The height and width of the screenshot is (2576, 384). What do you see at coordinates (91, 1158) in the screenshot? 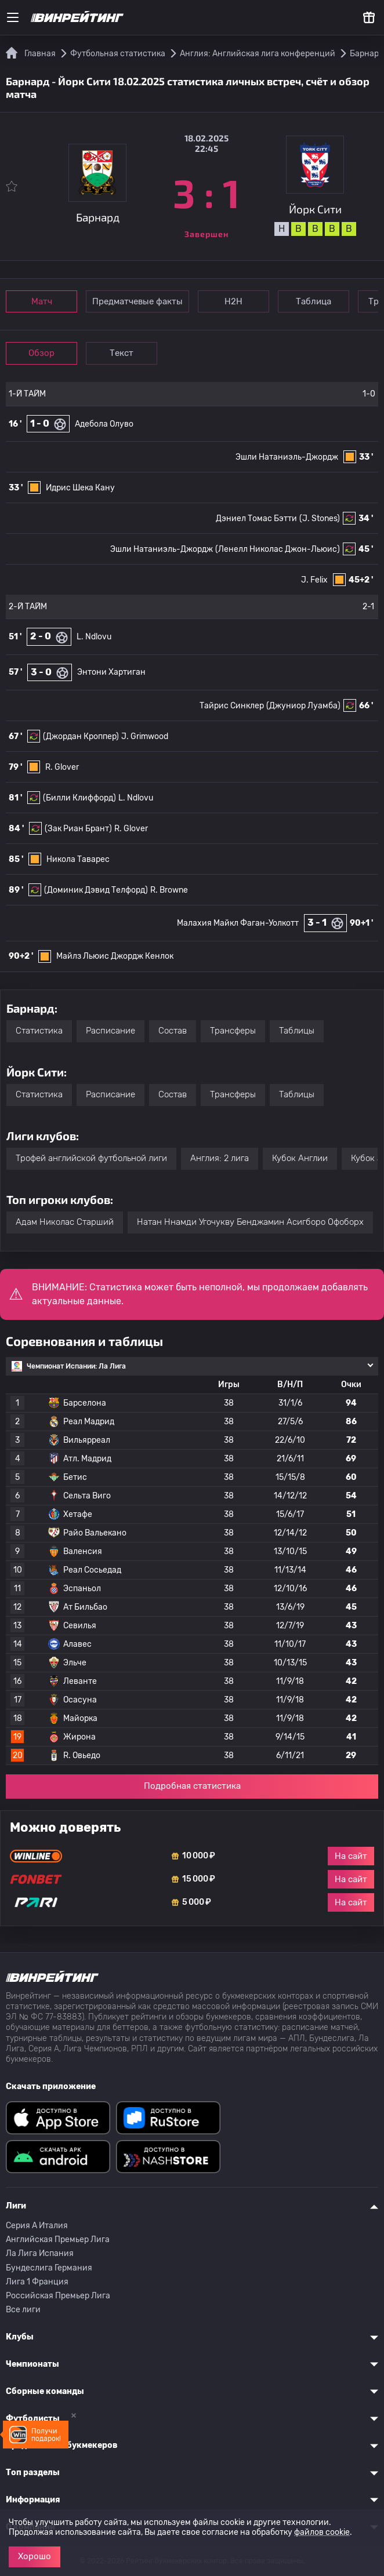
I see `Трофей английской футбольной лиги` at bounding box center [91, 1158].